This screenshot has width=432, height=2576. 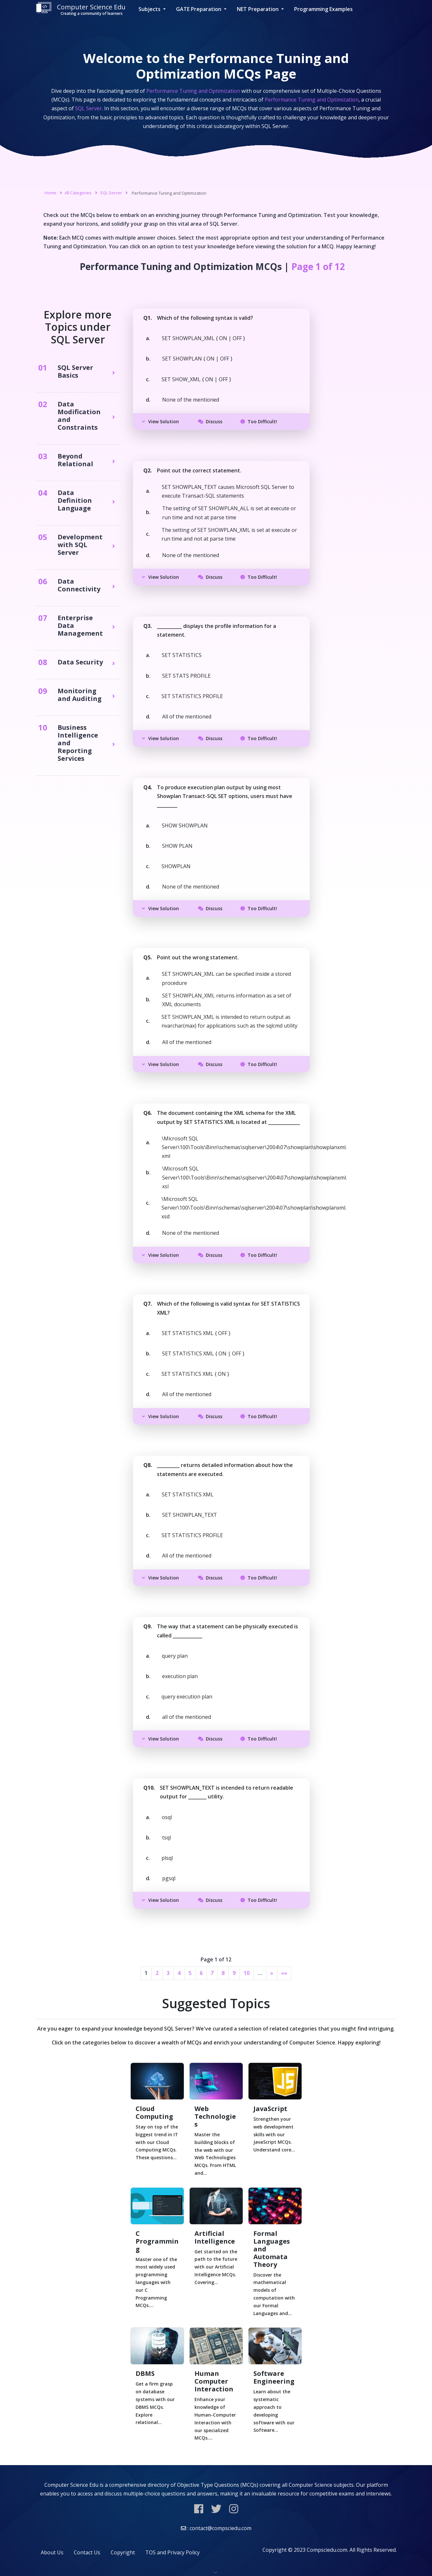 What do you see at coordinates (210, 421) in the screenshot?
I see `Discuss` at bounding box center [210, 421].